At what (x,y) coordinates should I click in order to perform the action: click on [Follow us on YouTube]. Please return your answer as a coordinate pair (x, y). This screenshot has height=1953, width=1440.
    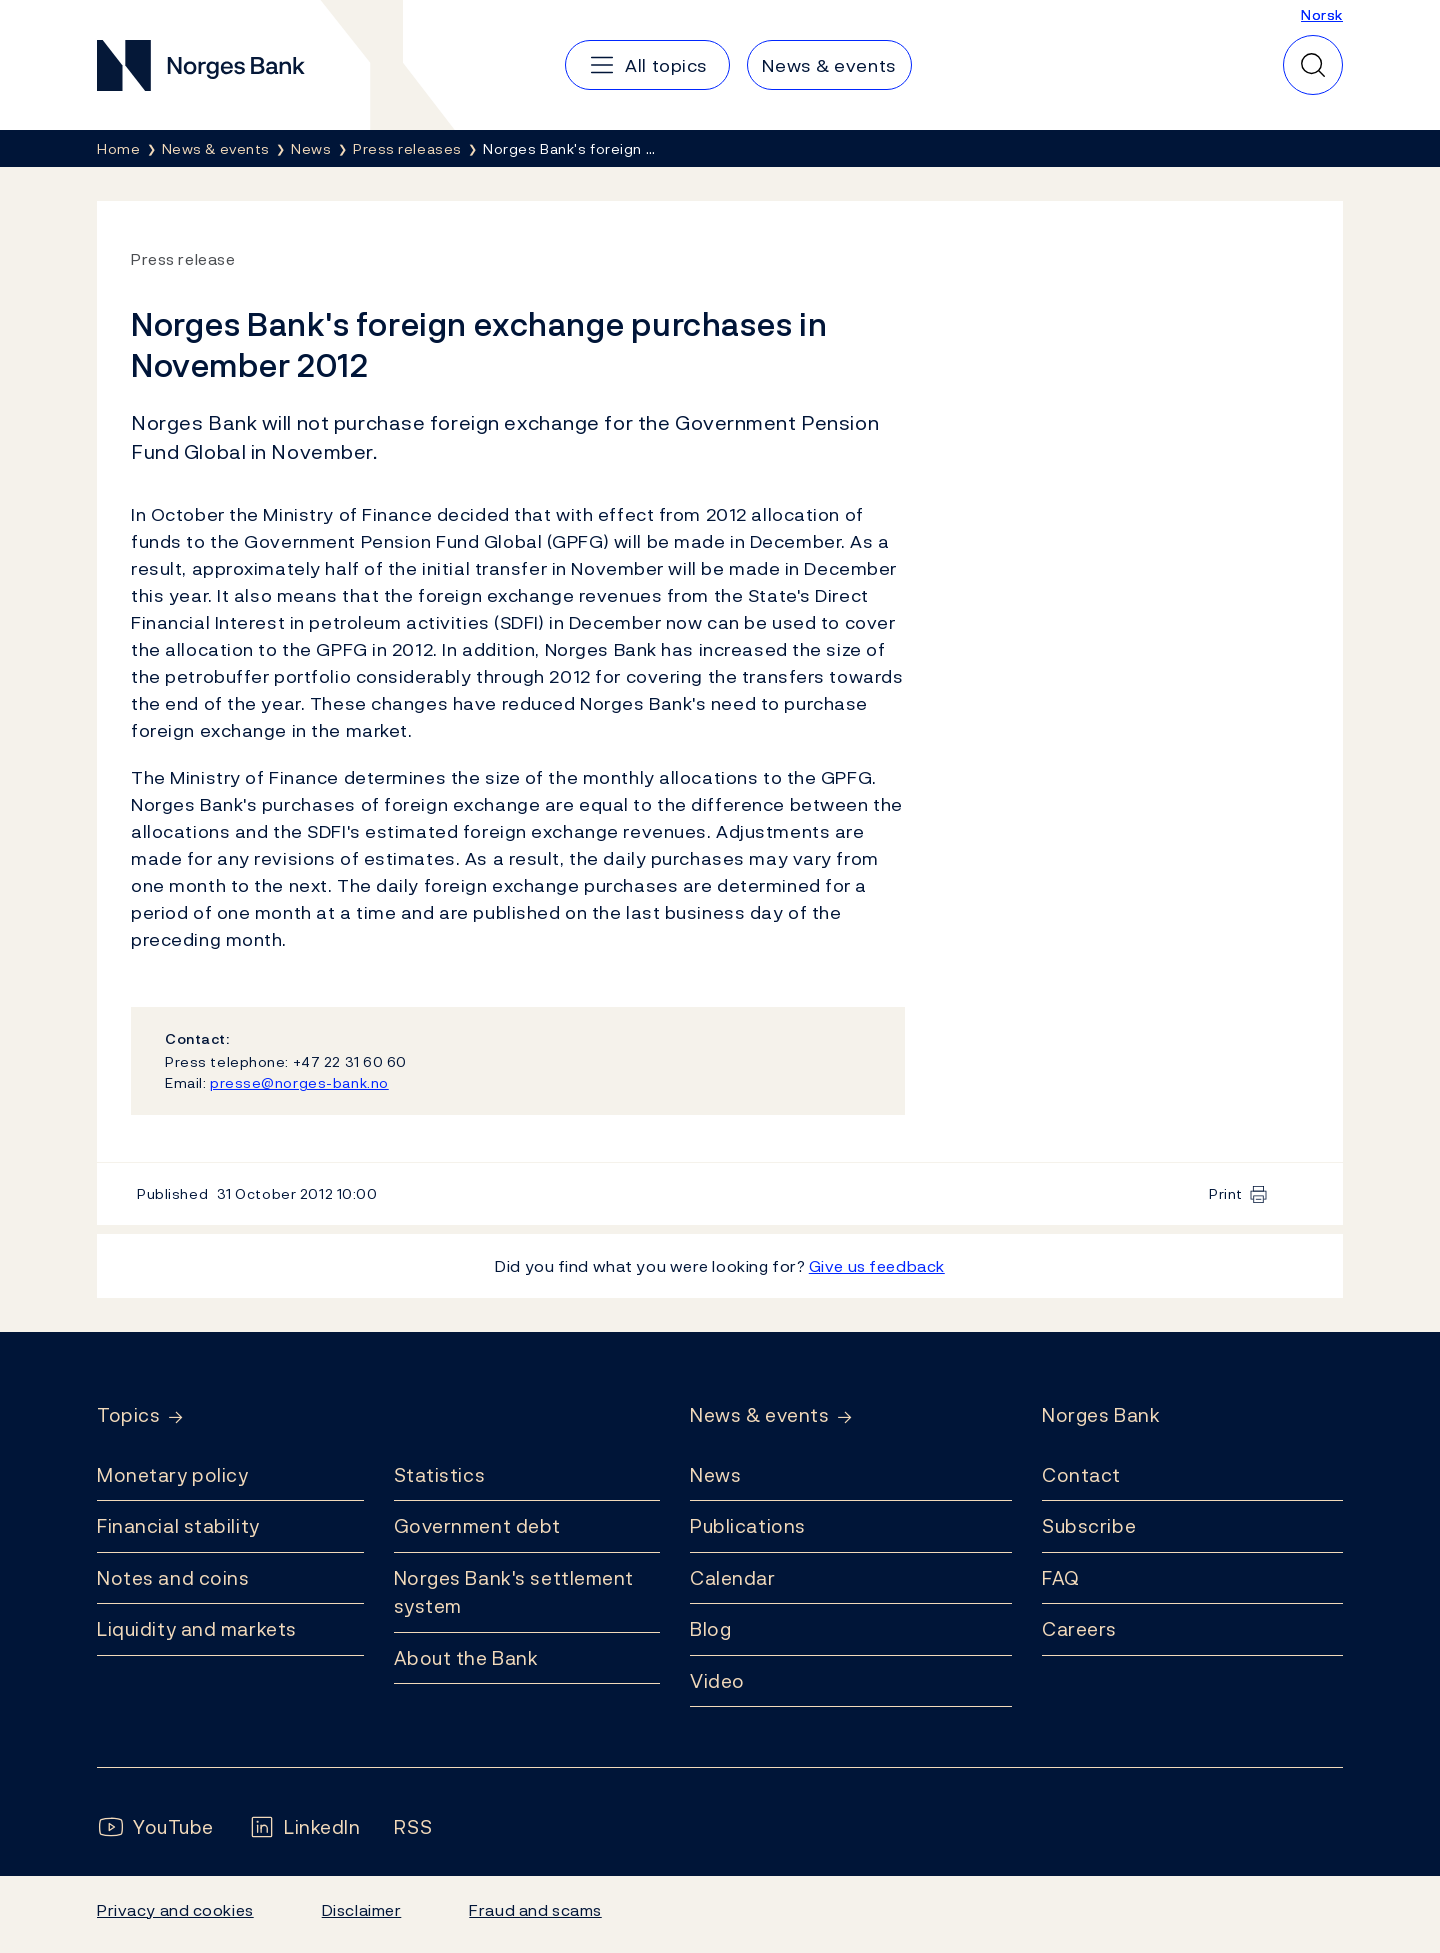
    Looking at the image, I should click on (155, 1827).